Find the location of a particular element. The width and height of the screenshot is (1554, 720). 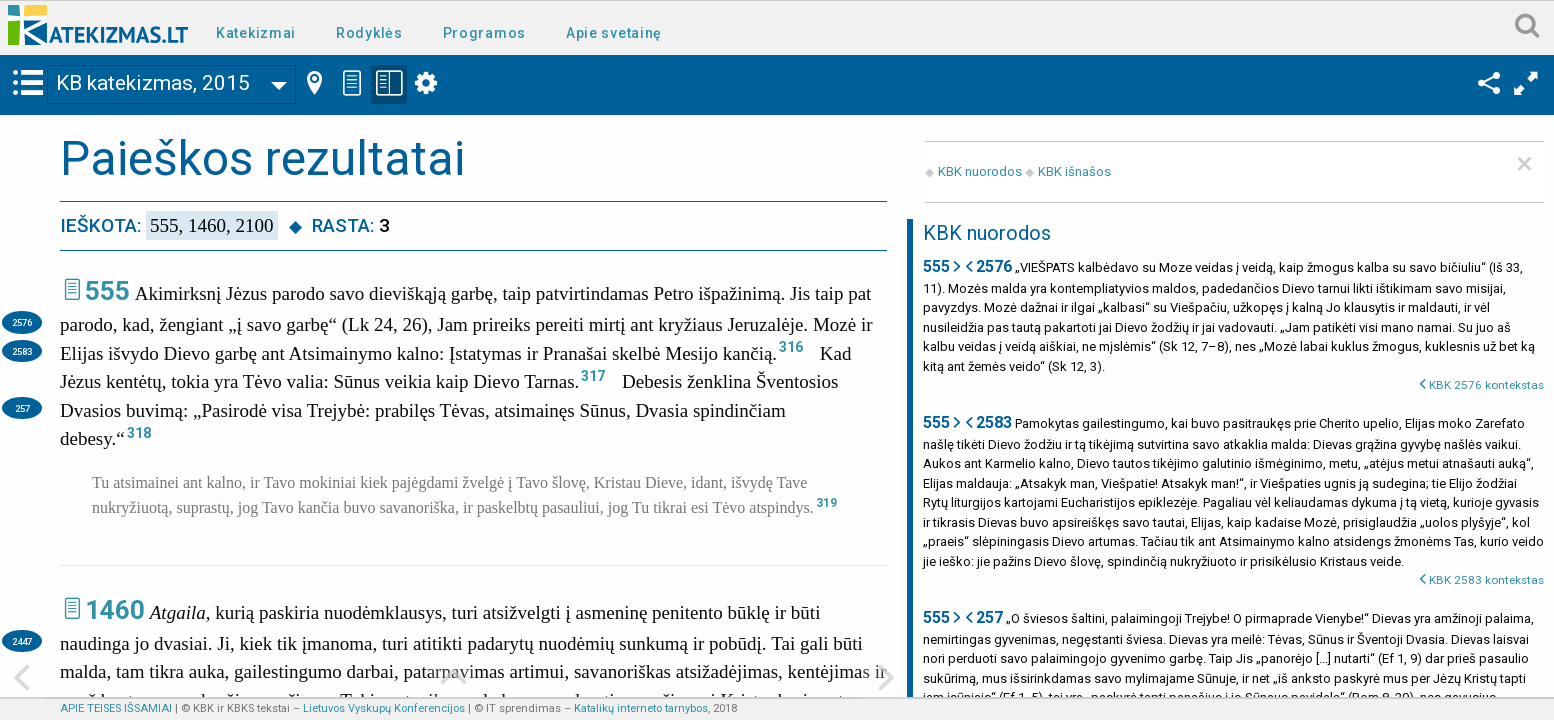

Apie svetainę is located at coordinates (614, 33).